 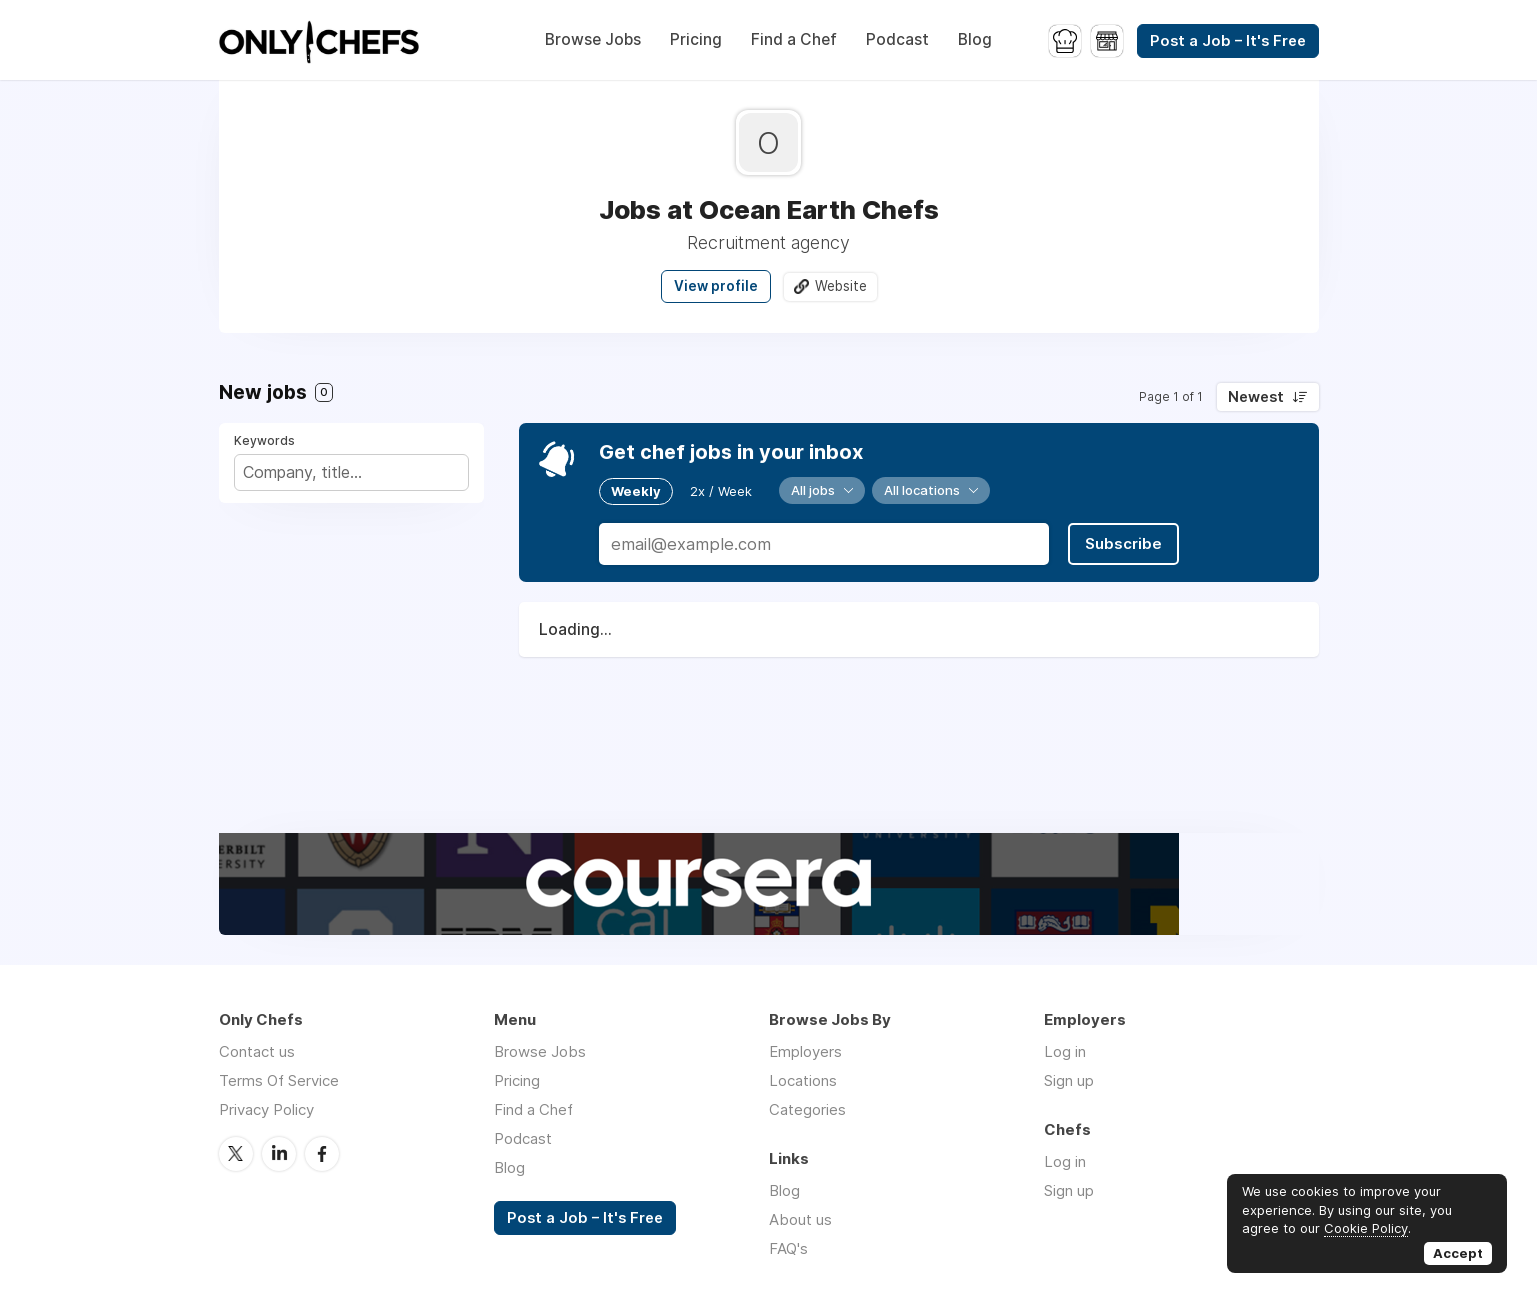 What do you see at coordinates (322, 1154) in the screenshot?
I see `Facebook` at bounding box center [322, 1154].